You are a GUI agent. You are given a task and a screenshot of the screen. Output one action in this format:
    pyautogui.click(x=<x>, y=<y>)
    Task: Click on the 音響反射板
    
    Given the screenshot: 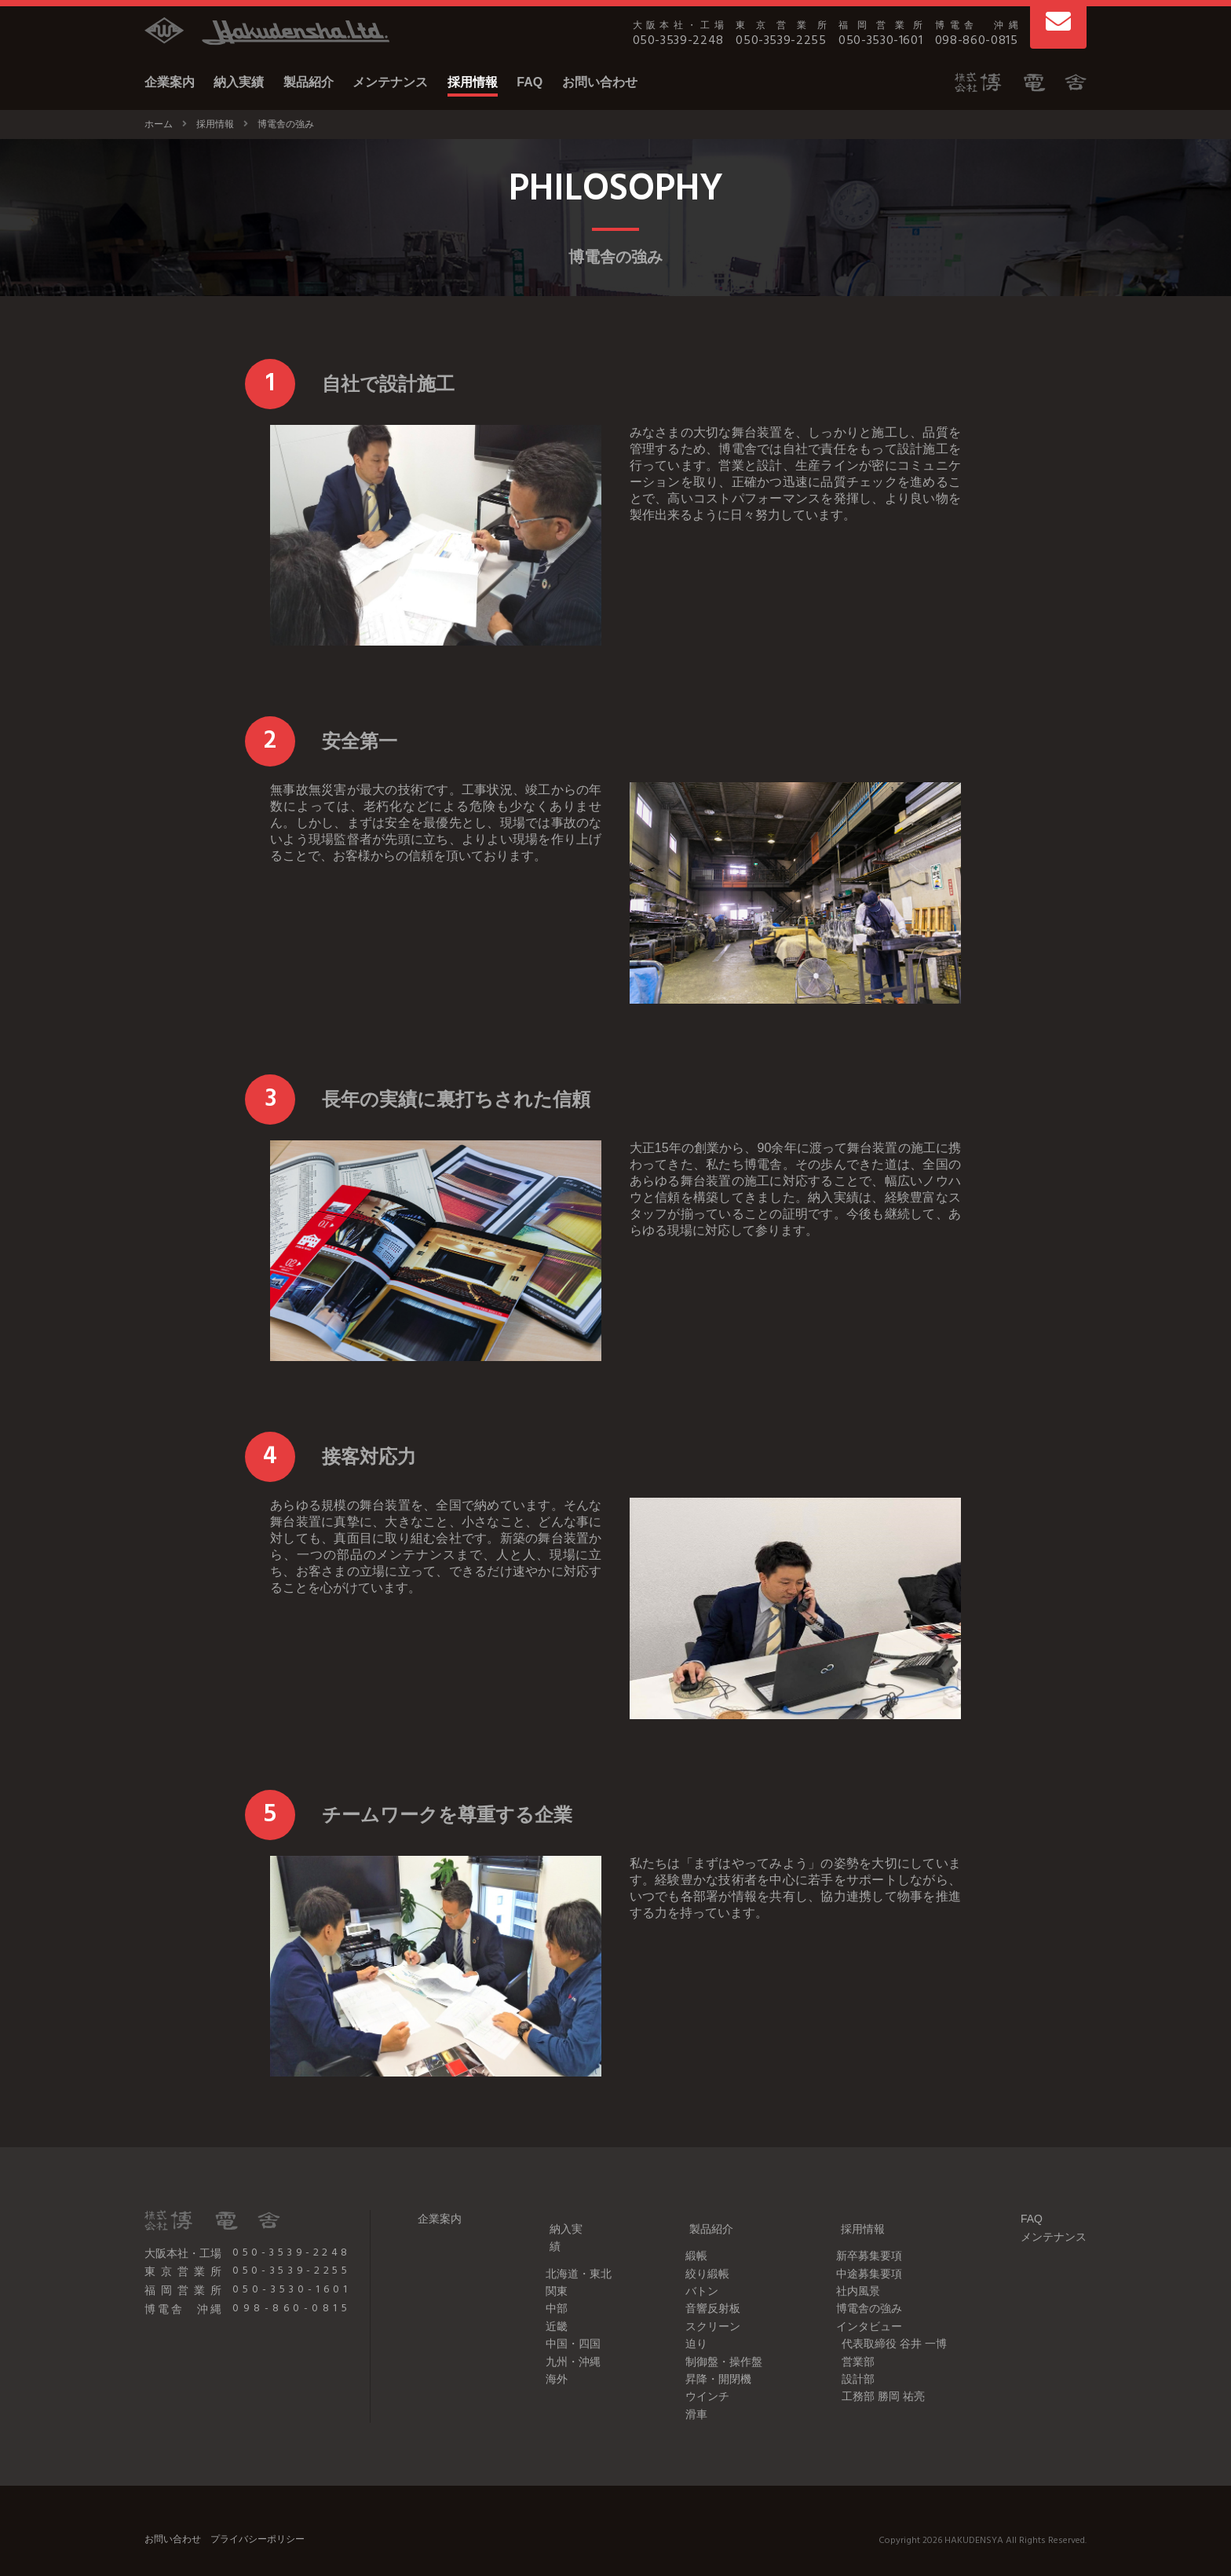 What is the action you would take?
    pyautogui.click(x=703, y=2289)
    